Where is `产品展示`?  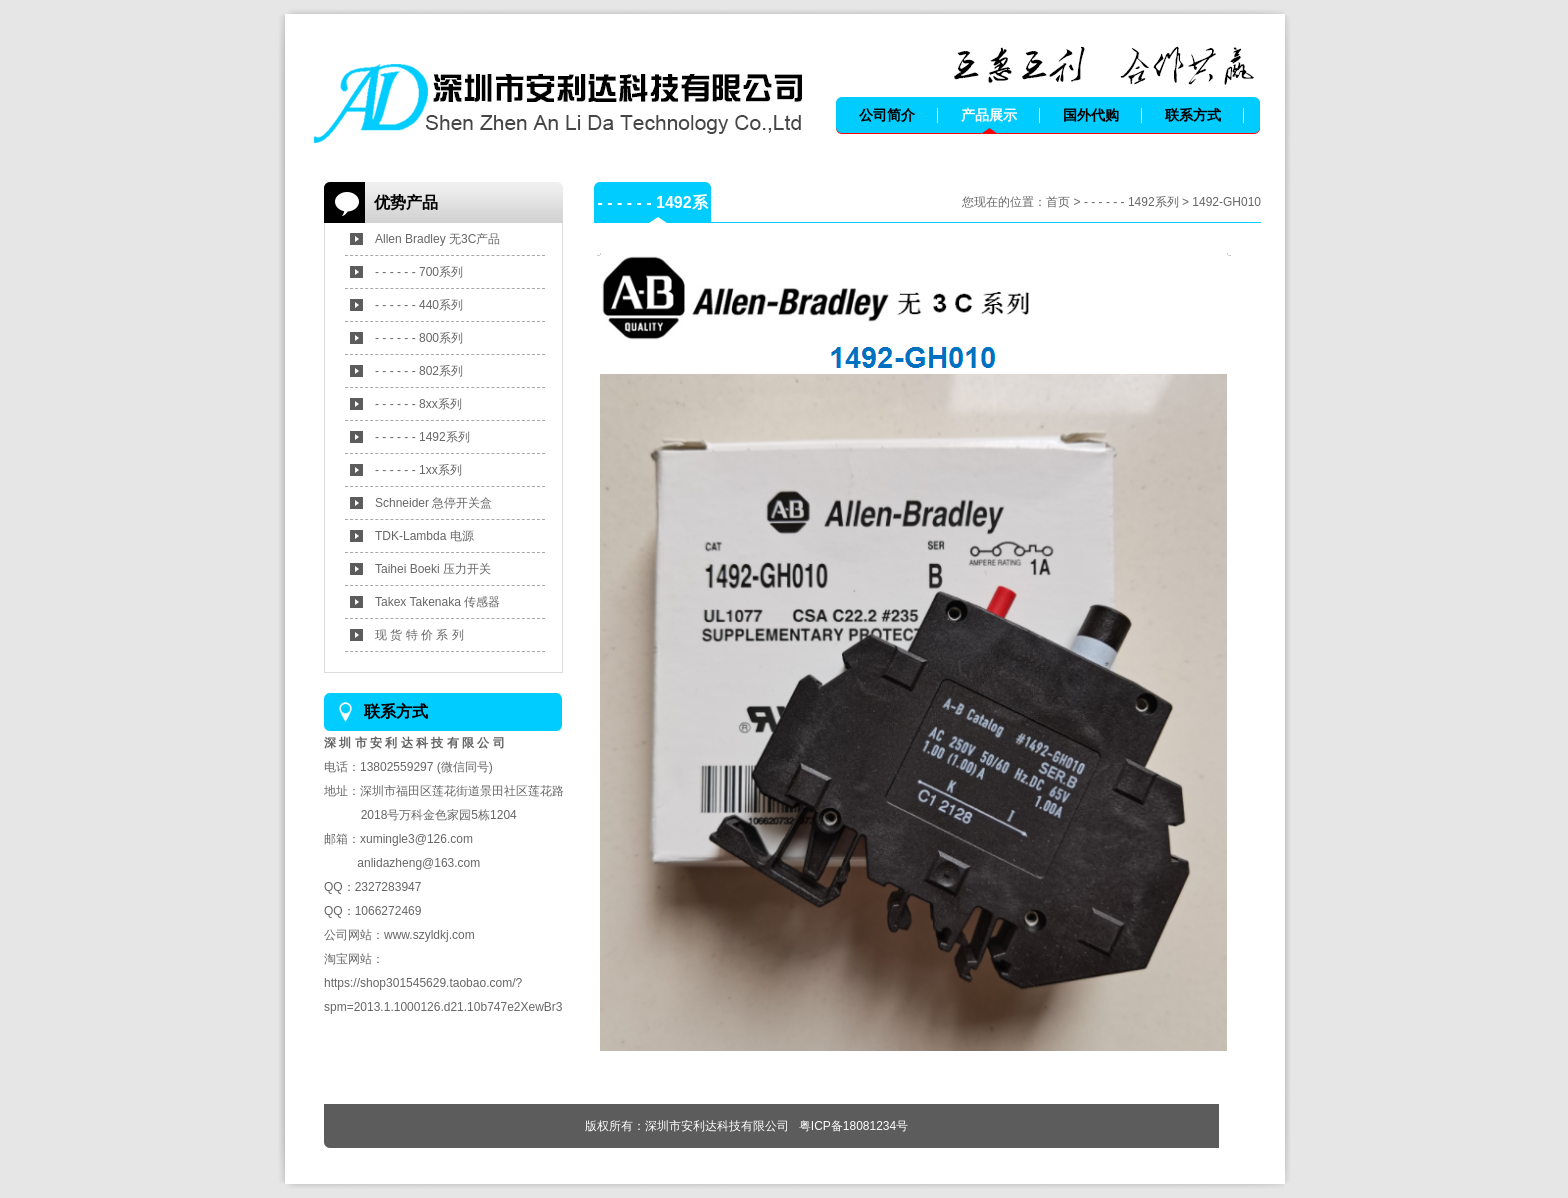
产品展示 is located at coordinates (989, 115).